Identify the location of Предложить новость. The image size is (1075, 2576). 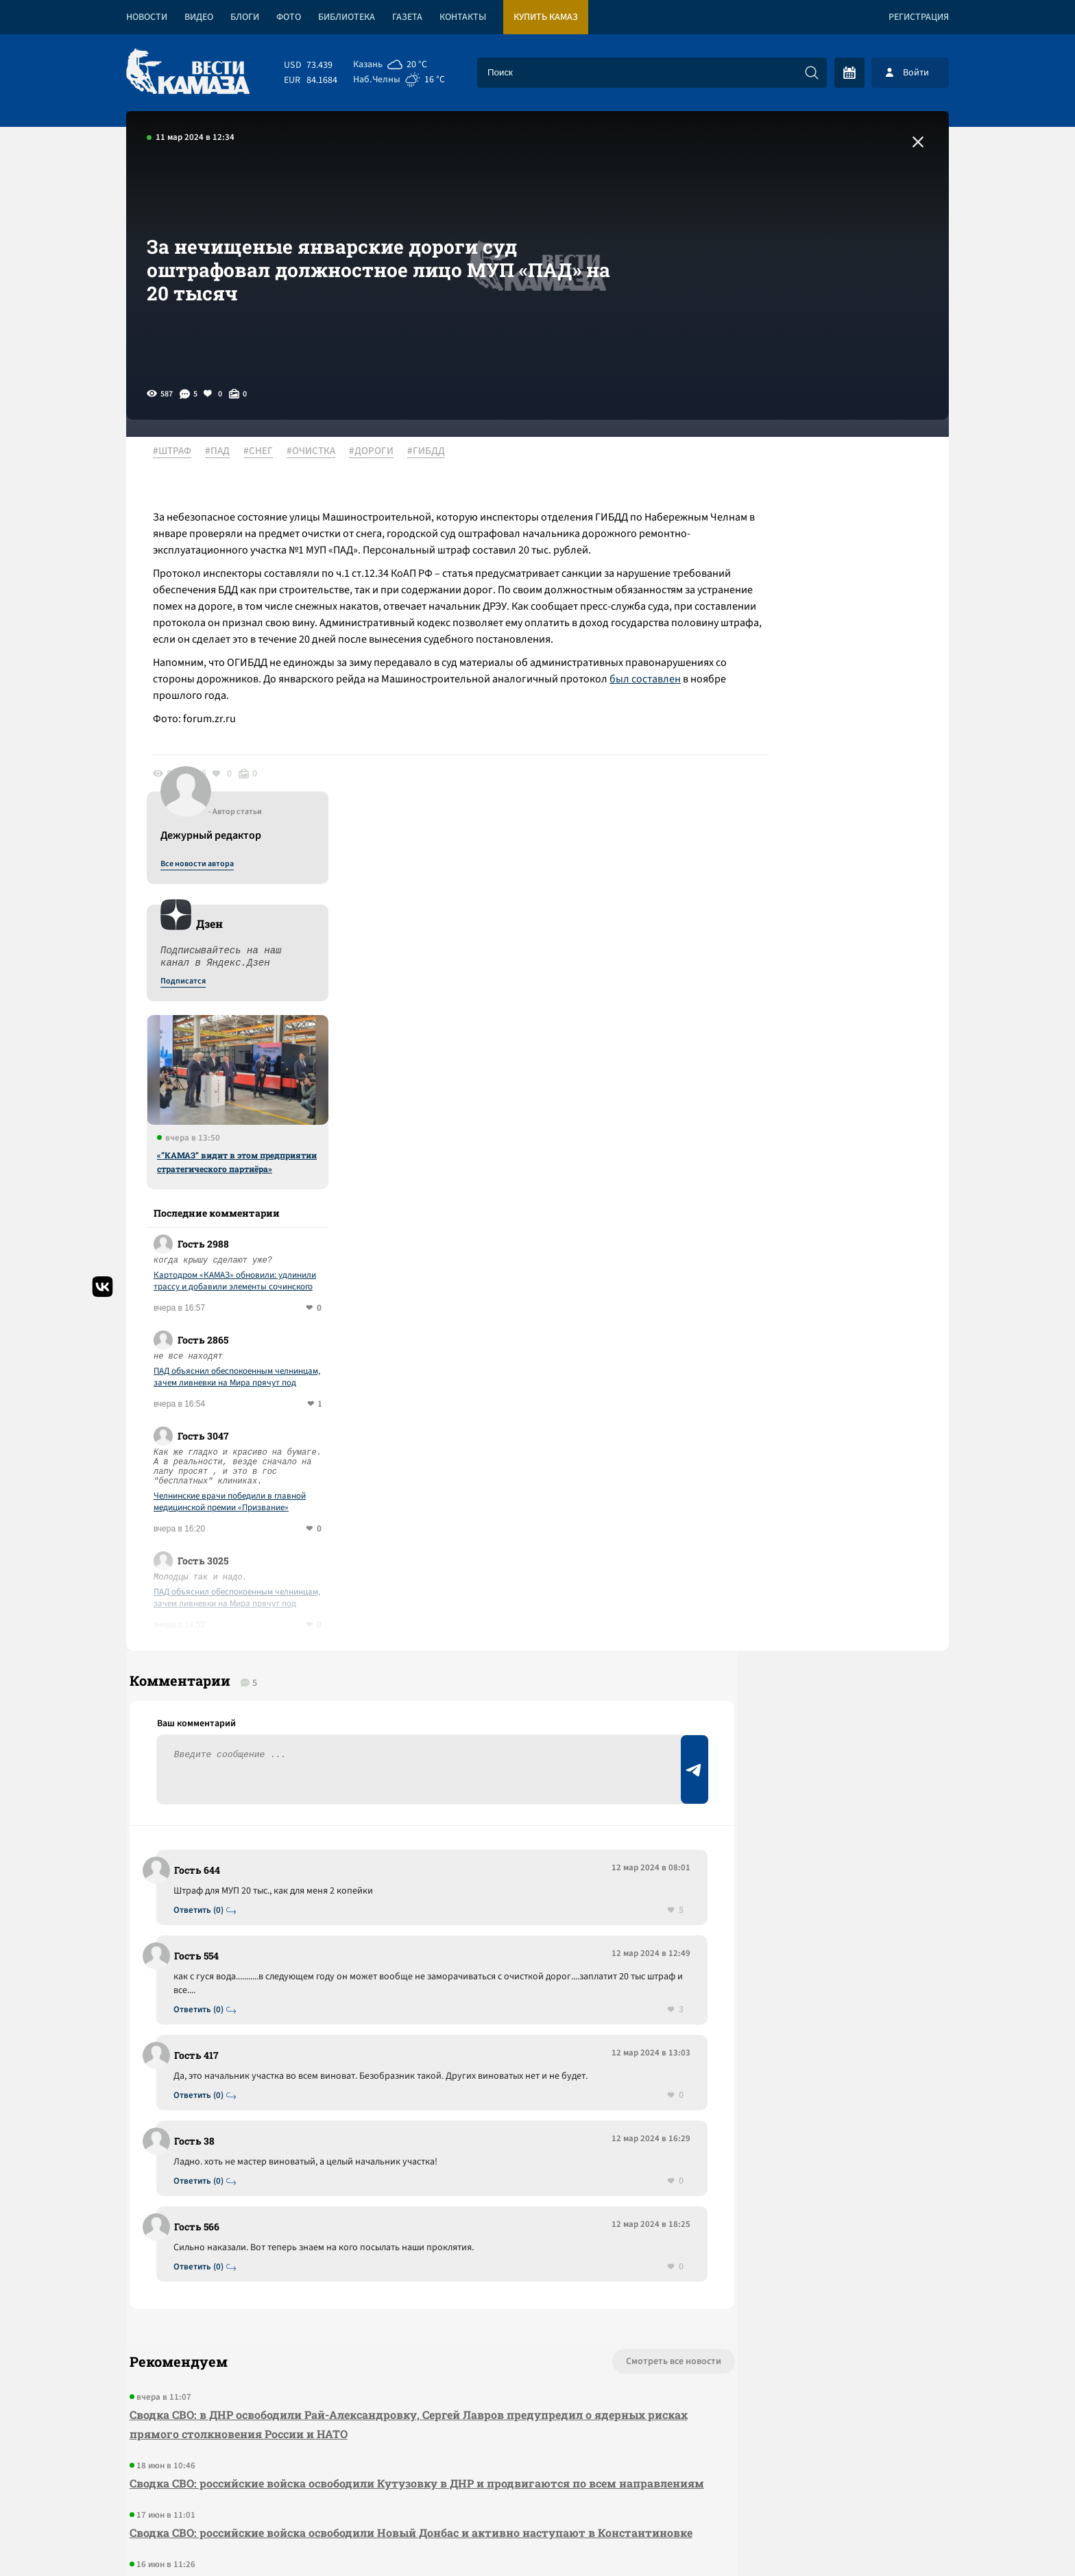
(813, 1546).